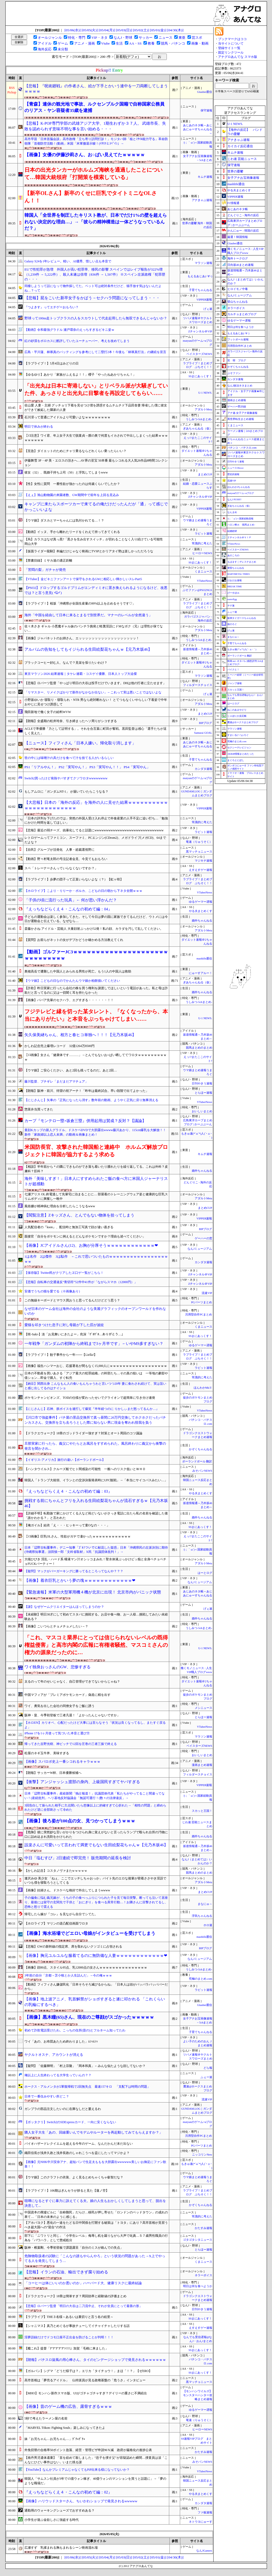 The height and width of the screenshot is (2576, 272). What do you see at coordinates (199, 851) in the screenshot?
I see `黒マッチョニュース` at bounding box center [199, 851].